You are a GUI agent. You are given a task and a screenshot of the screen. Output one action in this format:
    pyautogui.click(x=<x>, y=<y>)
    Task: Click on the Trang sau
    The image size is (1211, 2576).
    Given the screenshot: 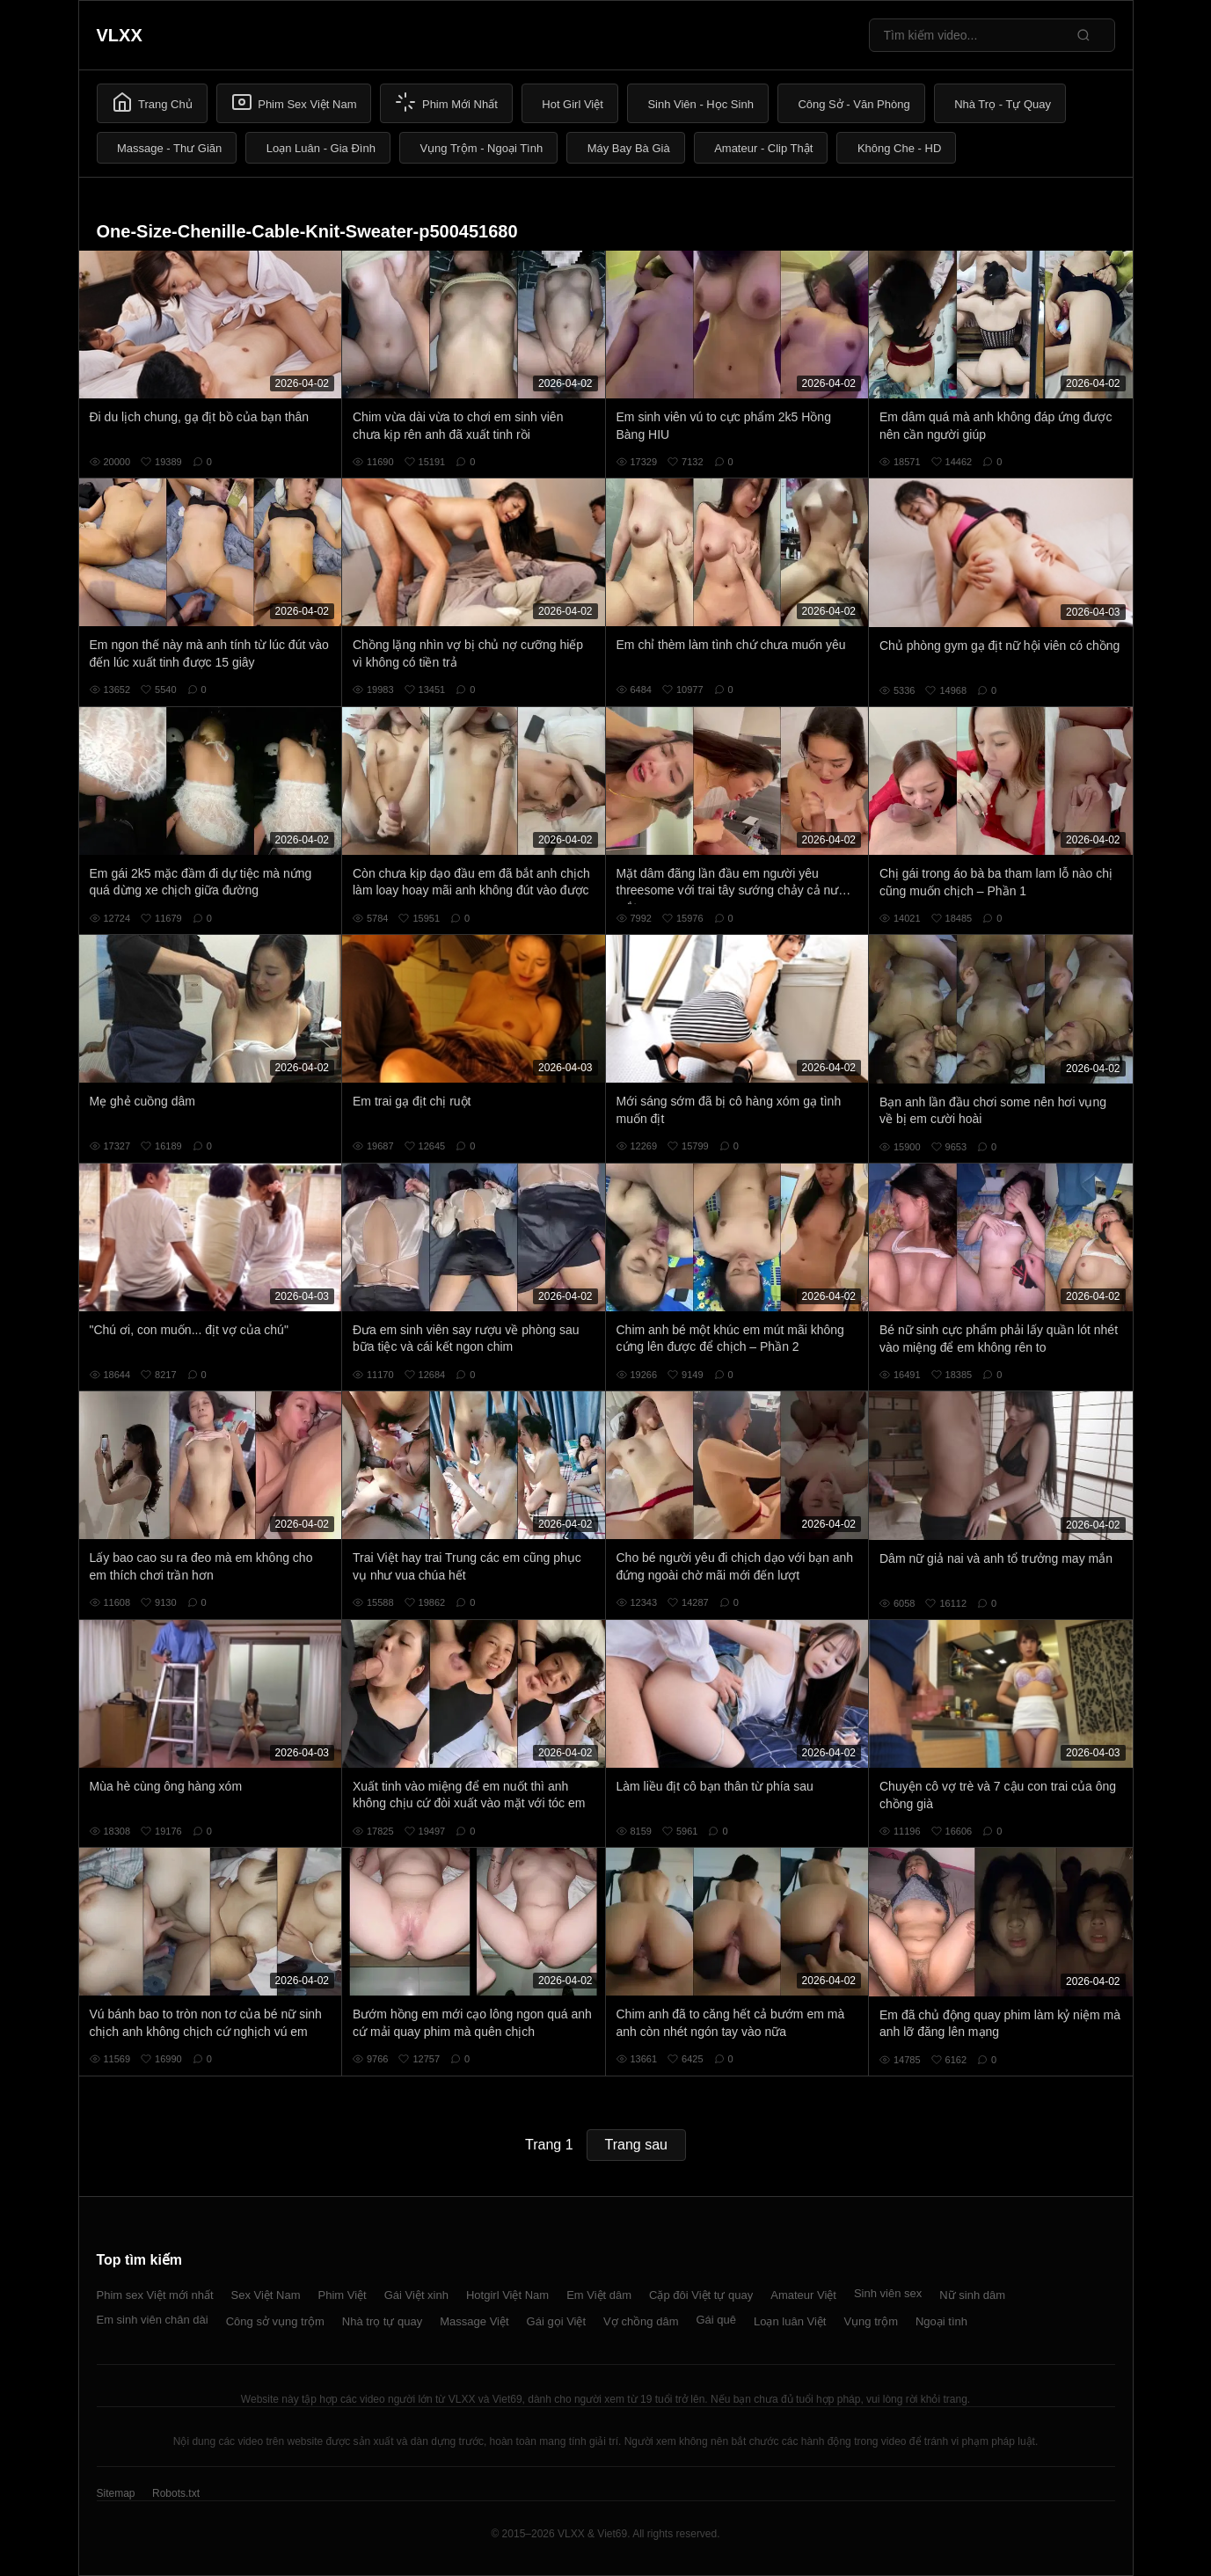 What is the action you would take?
    pyautogui.click(x=636, y=2144)
    